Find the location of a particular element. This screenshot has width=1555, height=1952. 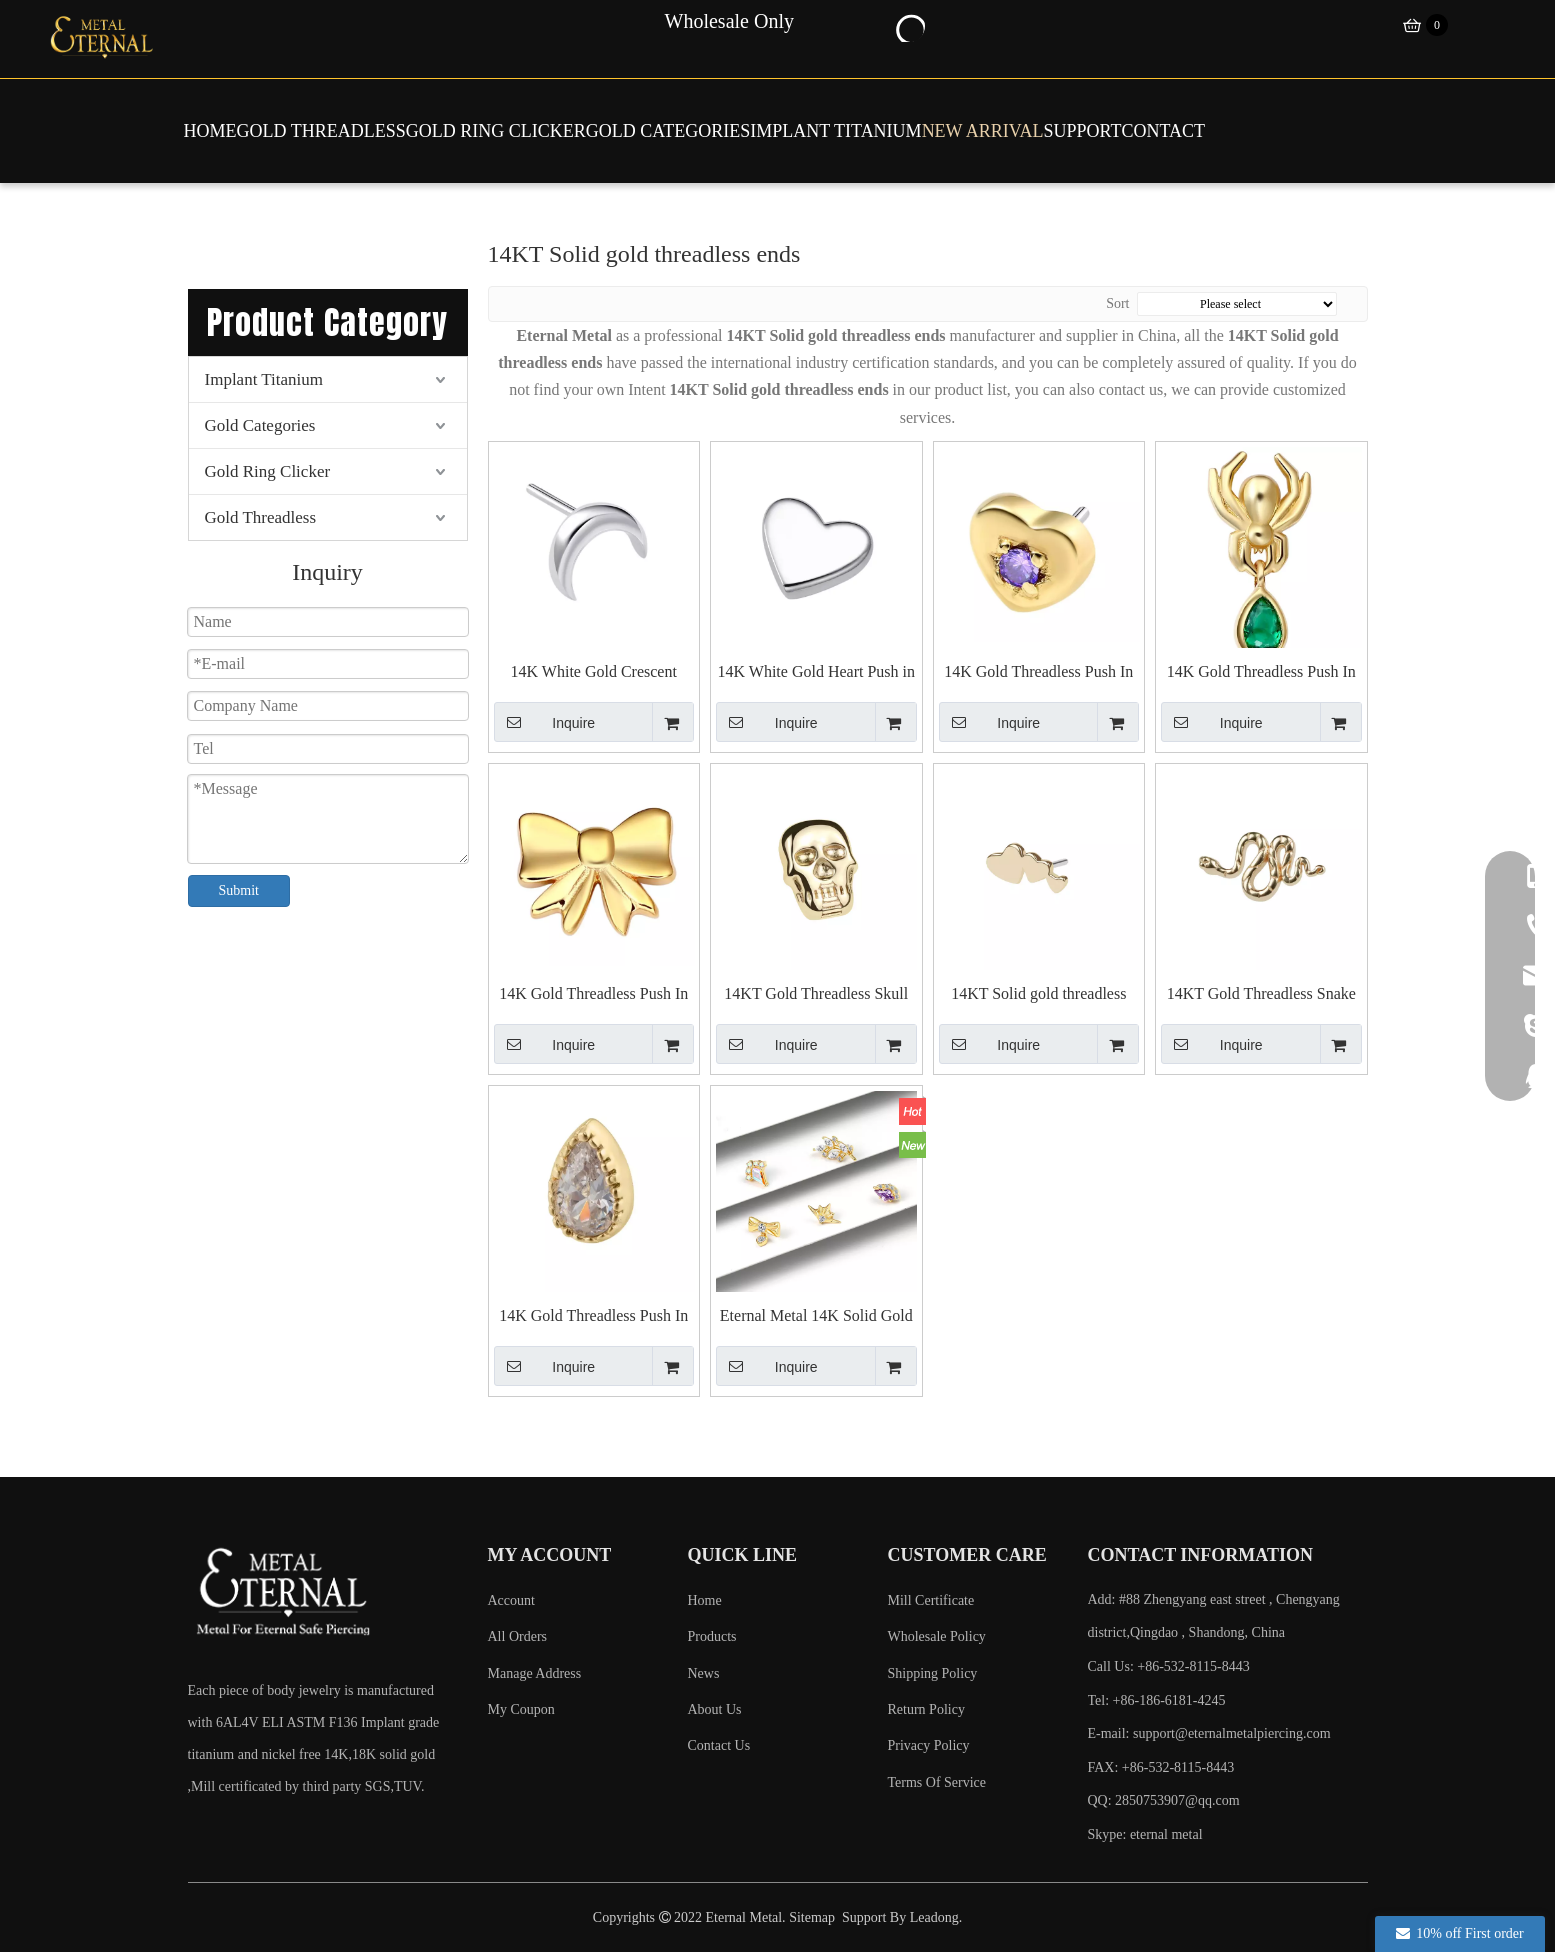

Home is located at coordinates (705, 1600).